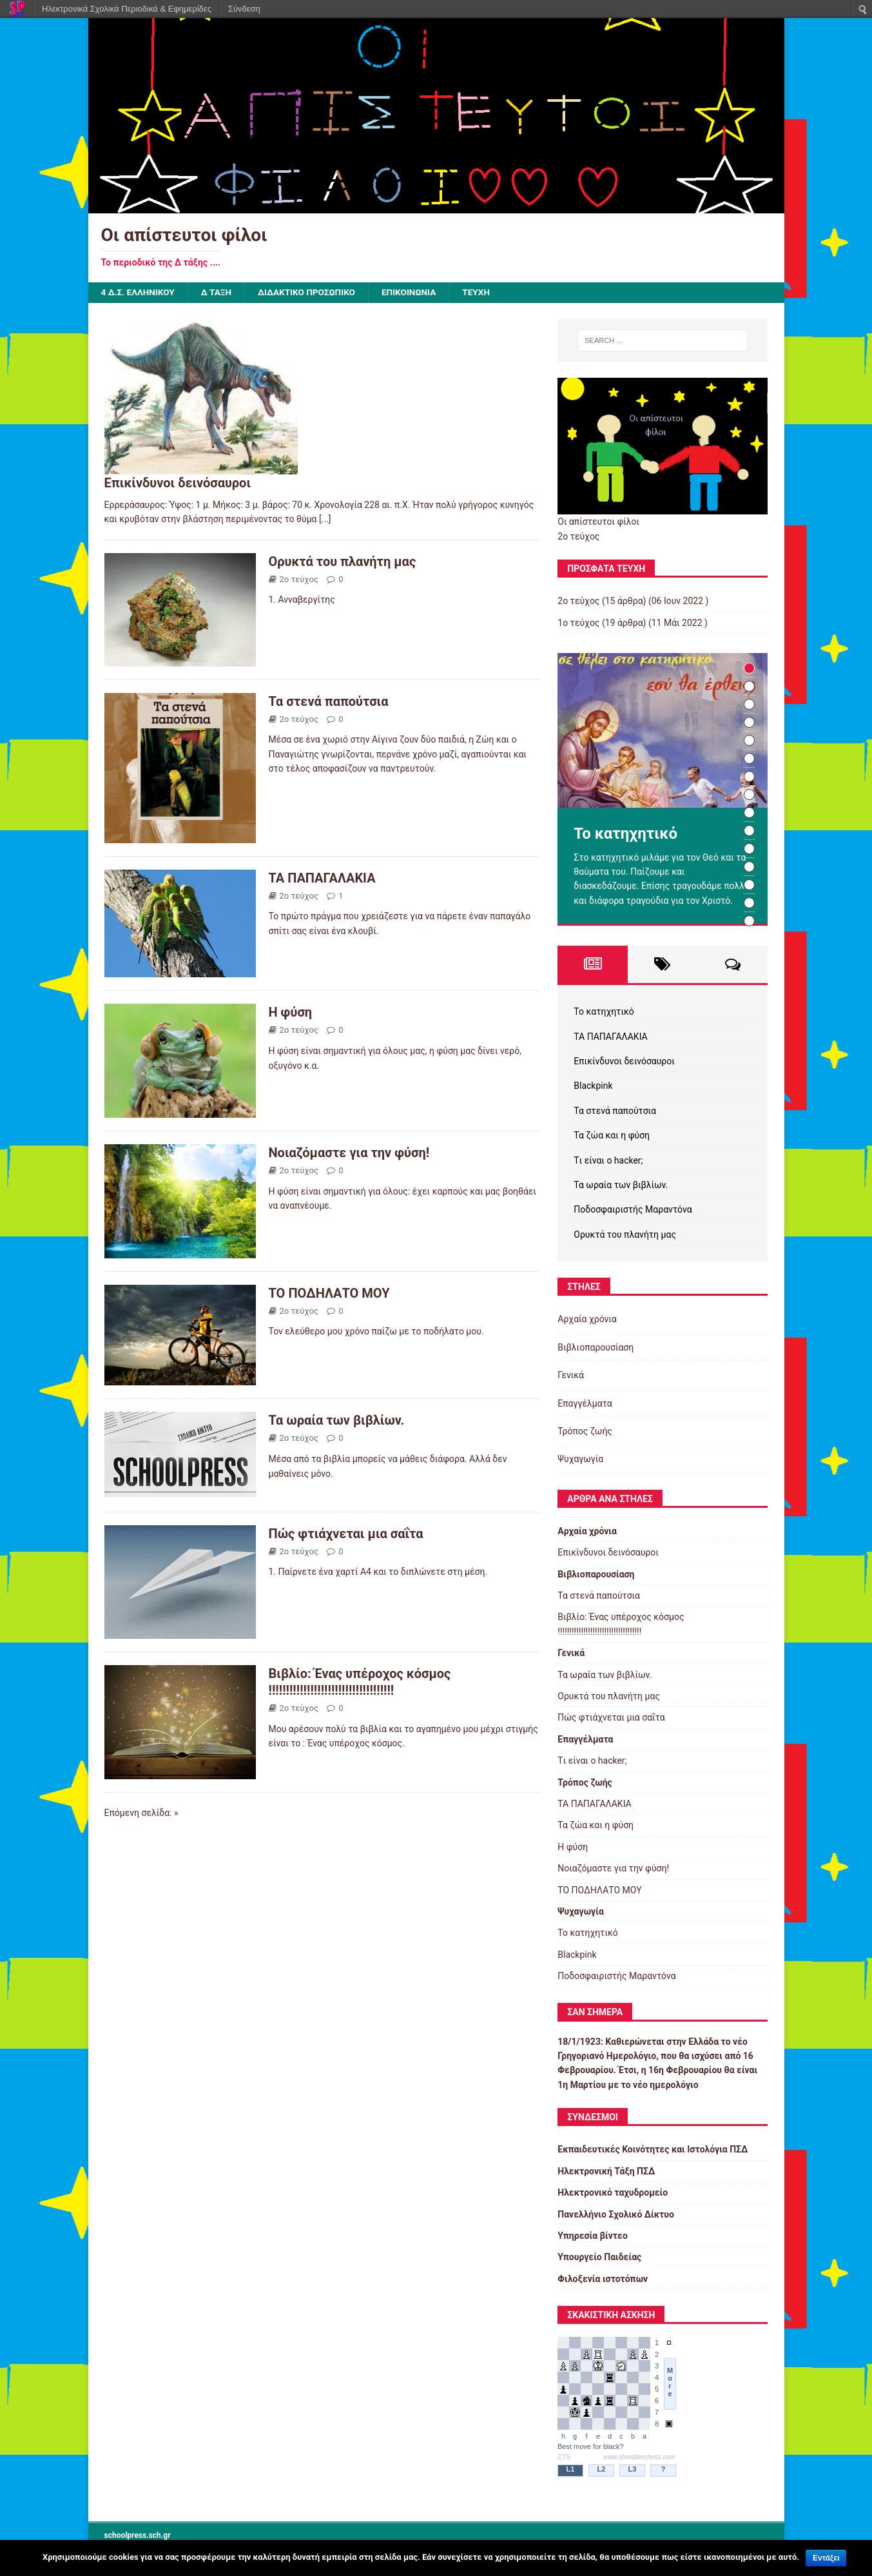  What do you see at coordinates (749, 885) in the screenshot?
I see `13` at bounding box center [749, 885].